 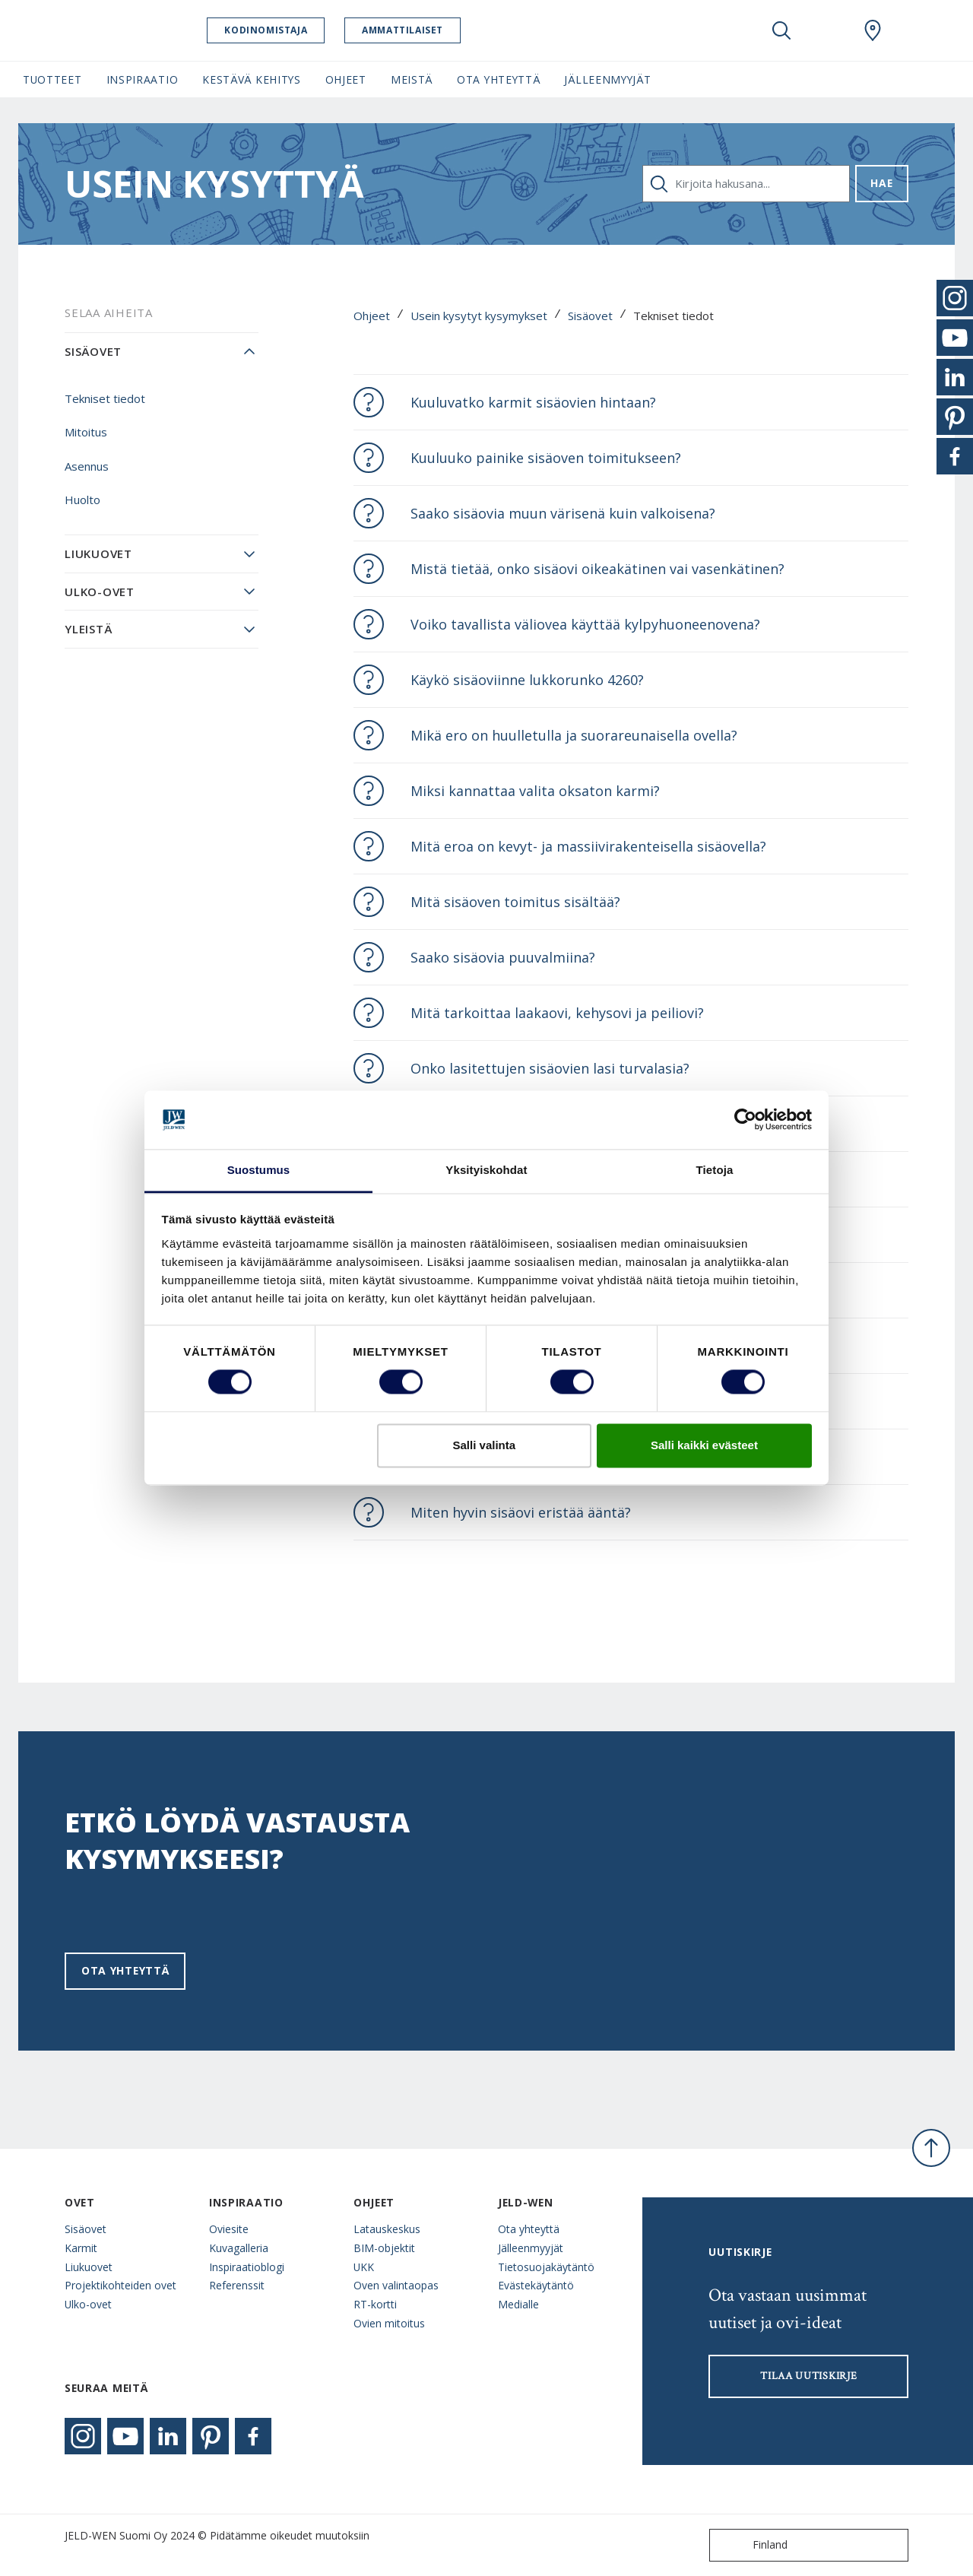 What do you see at coordinates (597, 569) in the screenshot?
I see `Mistä tietää, onko sisäovi oikeakätinen vai vasenkätinen?` at bounding box center [597, 569].